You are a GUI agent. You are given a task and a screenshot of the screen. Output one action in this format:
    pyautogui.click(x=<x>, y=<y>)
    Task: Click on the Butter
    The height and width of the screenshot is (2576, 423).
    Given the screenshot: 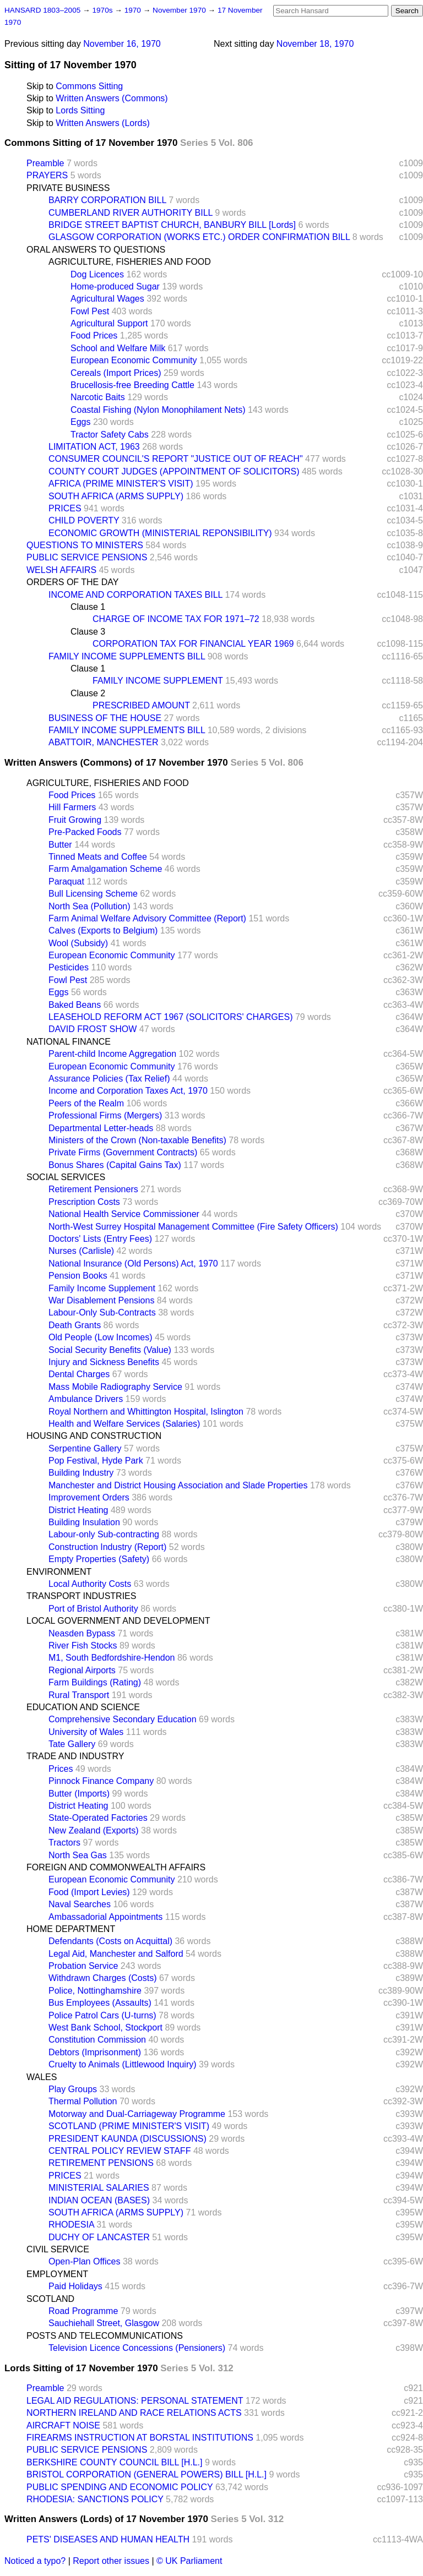 What is the action you would take?
    pyautogui.click(x=60, y=844)
    